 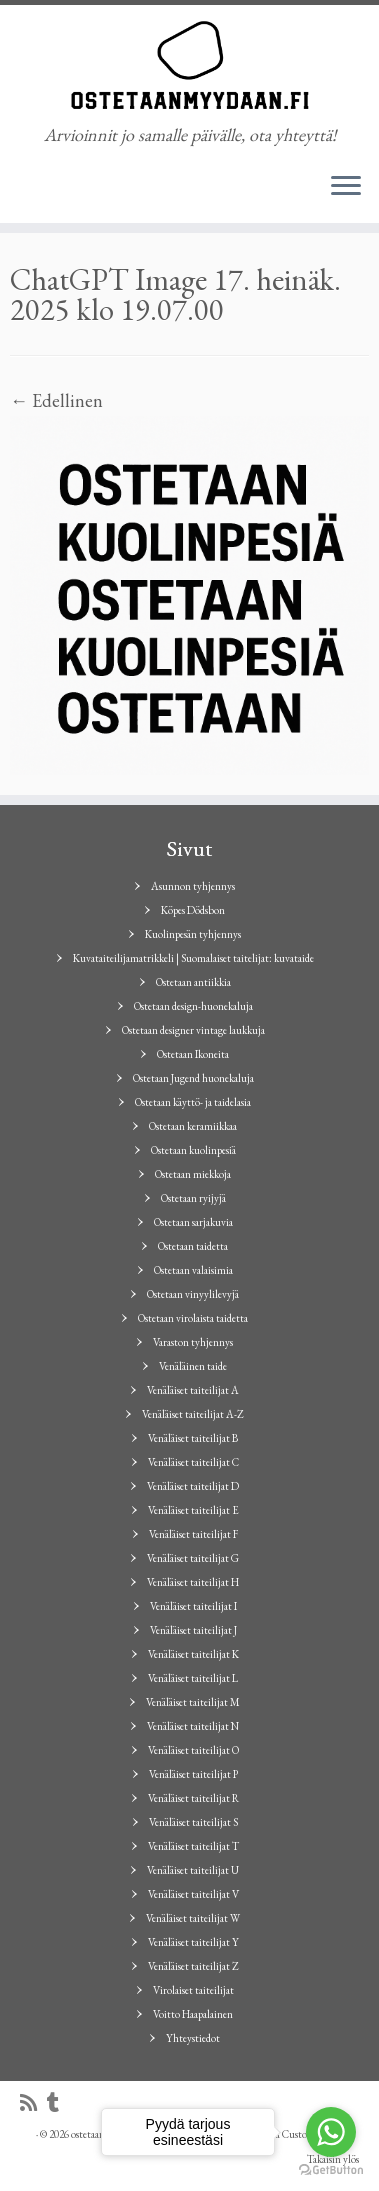 I want to click on Venäläiset taiteilijat P, so click(x=193, y=1774).